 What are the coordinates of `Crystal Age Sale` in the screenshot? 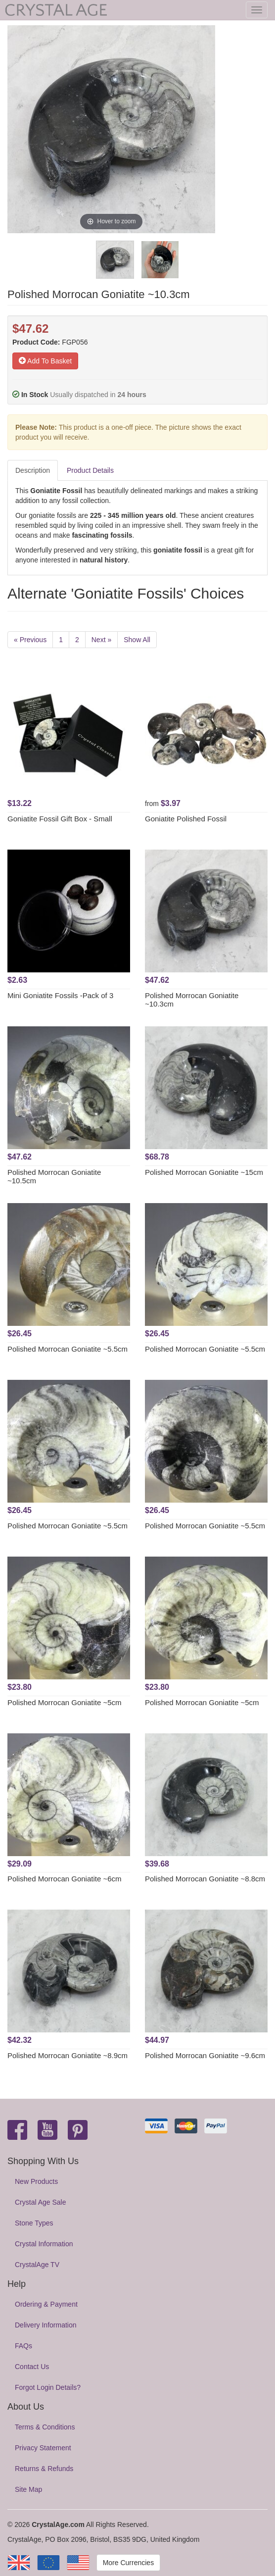 It's located at (40, 2202).